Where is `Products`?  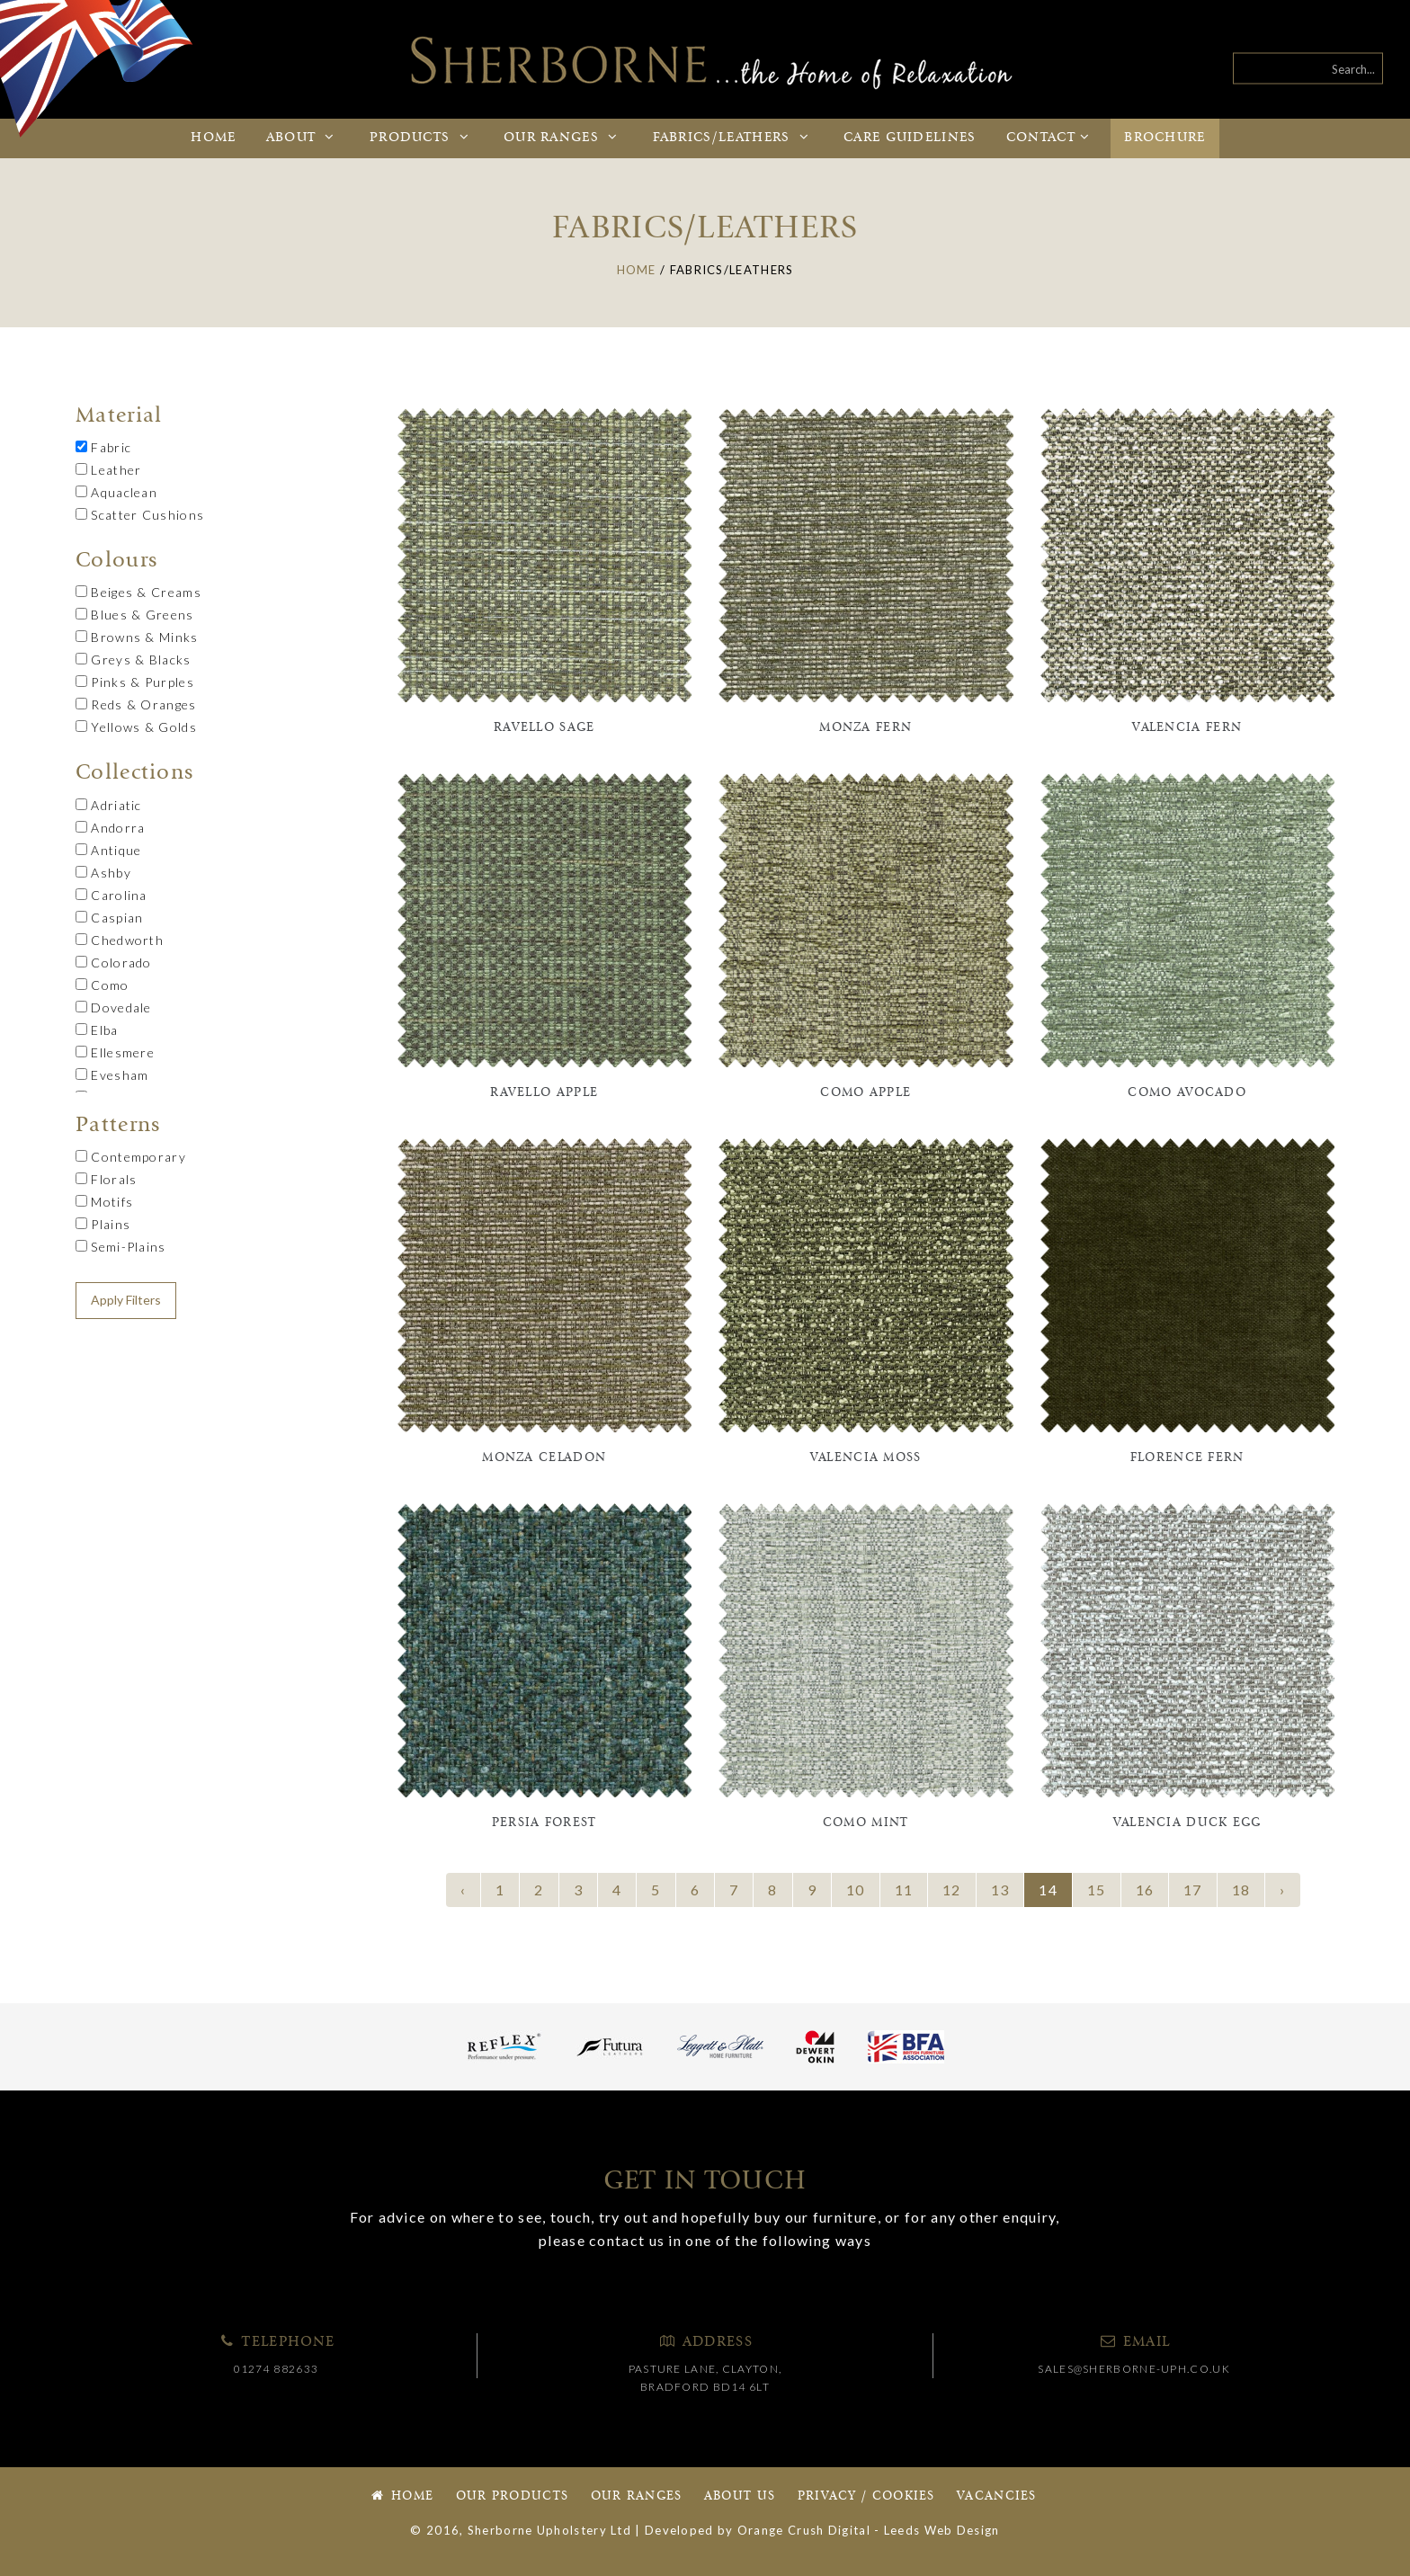 Products is located at coordinates (422, 138).